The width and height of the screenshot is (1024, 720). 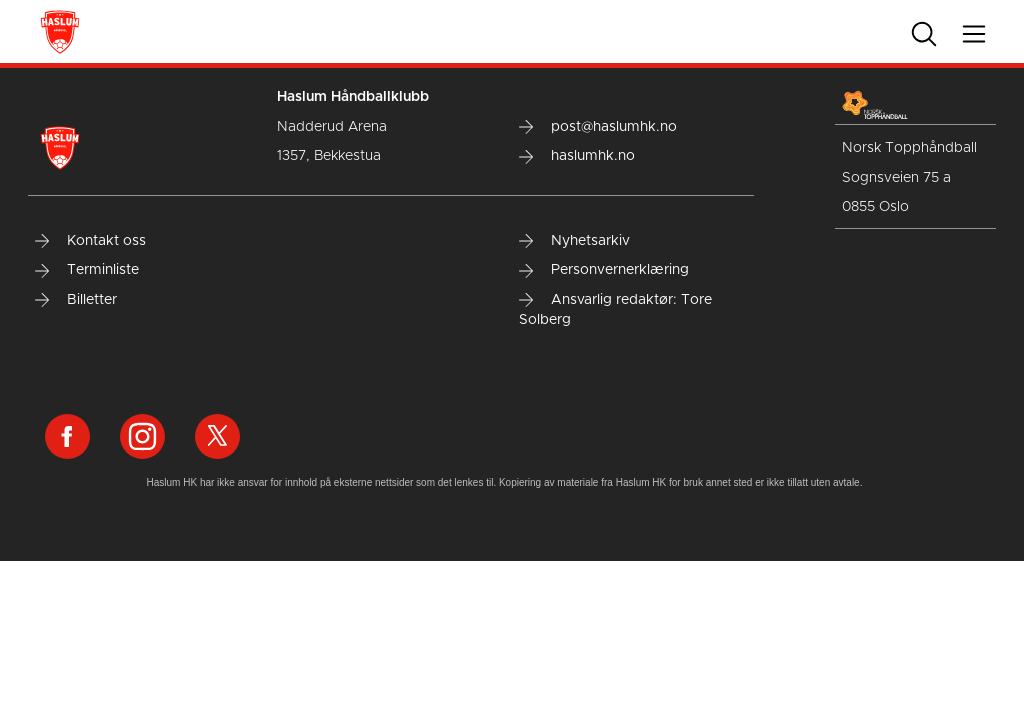 What do you see at coordinates (598, 127) in the screenshot?
I see `post@haslumhk.no` at bounding box center [598, 127].